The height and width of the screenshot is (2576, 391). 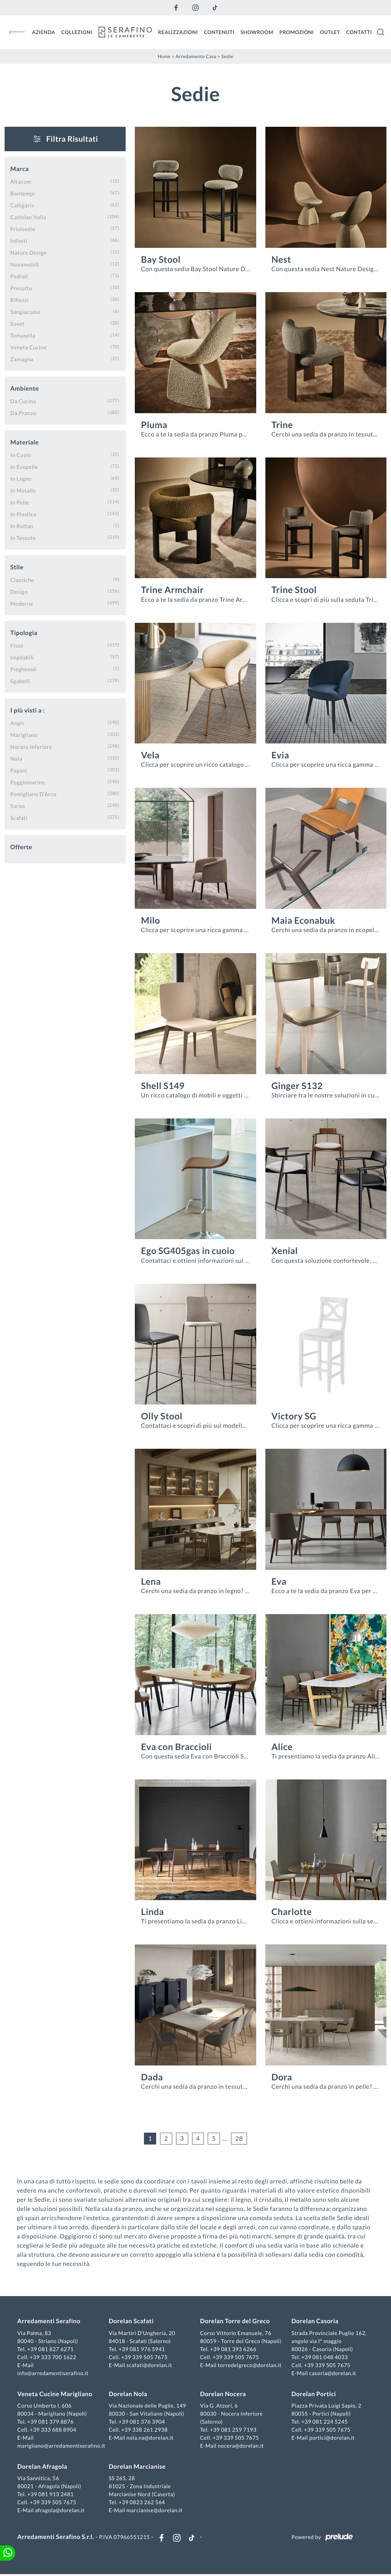 What do you see at coordinates (18, 241) in the screenshot?
I see `Infiniti` at bounding box center [18, 241].